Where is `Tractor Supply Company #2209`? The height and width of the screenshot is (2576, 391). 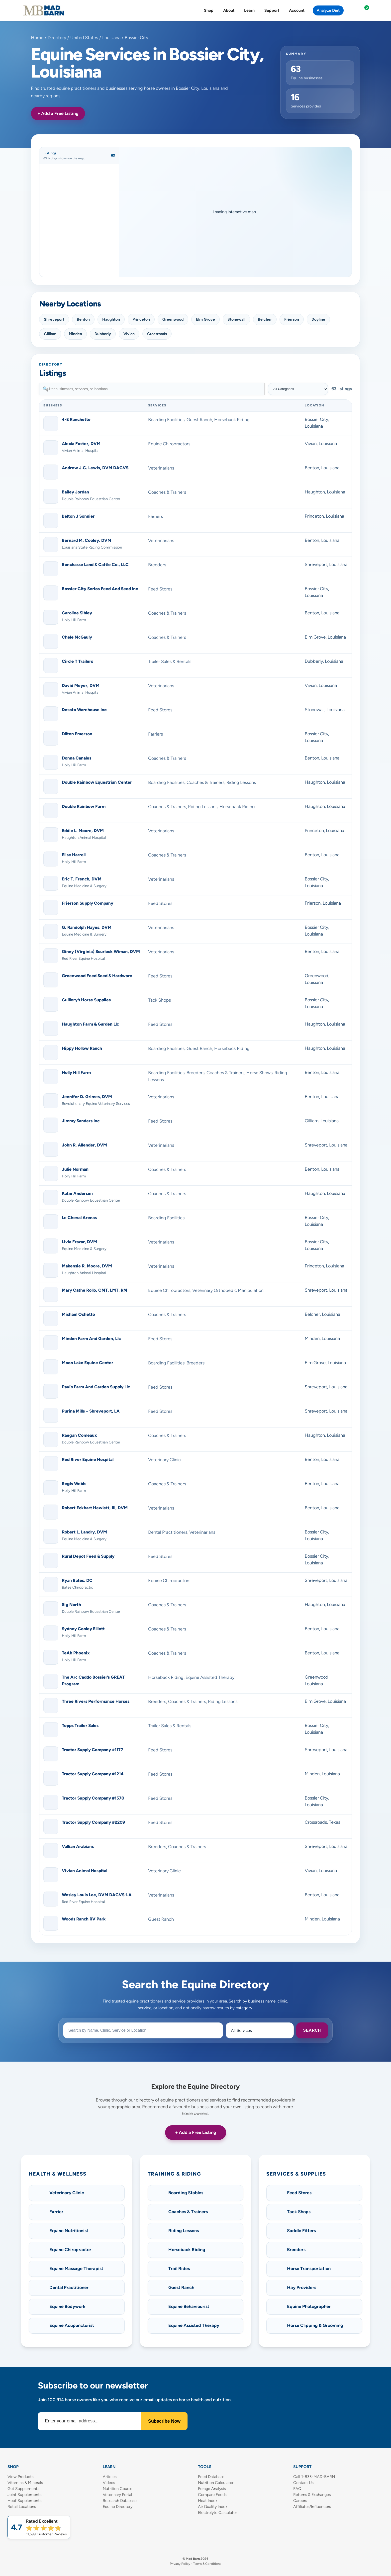
Tractor Supply Company #2209 is located at coordinates (93, 1822).